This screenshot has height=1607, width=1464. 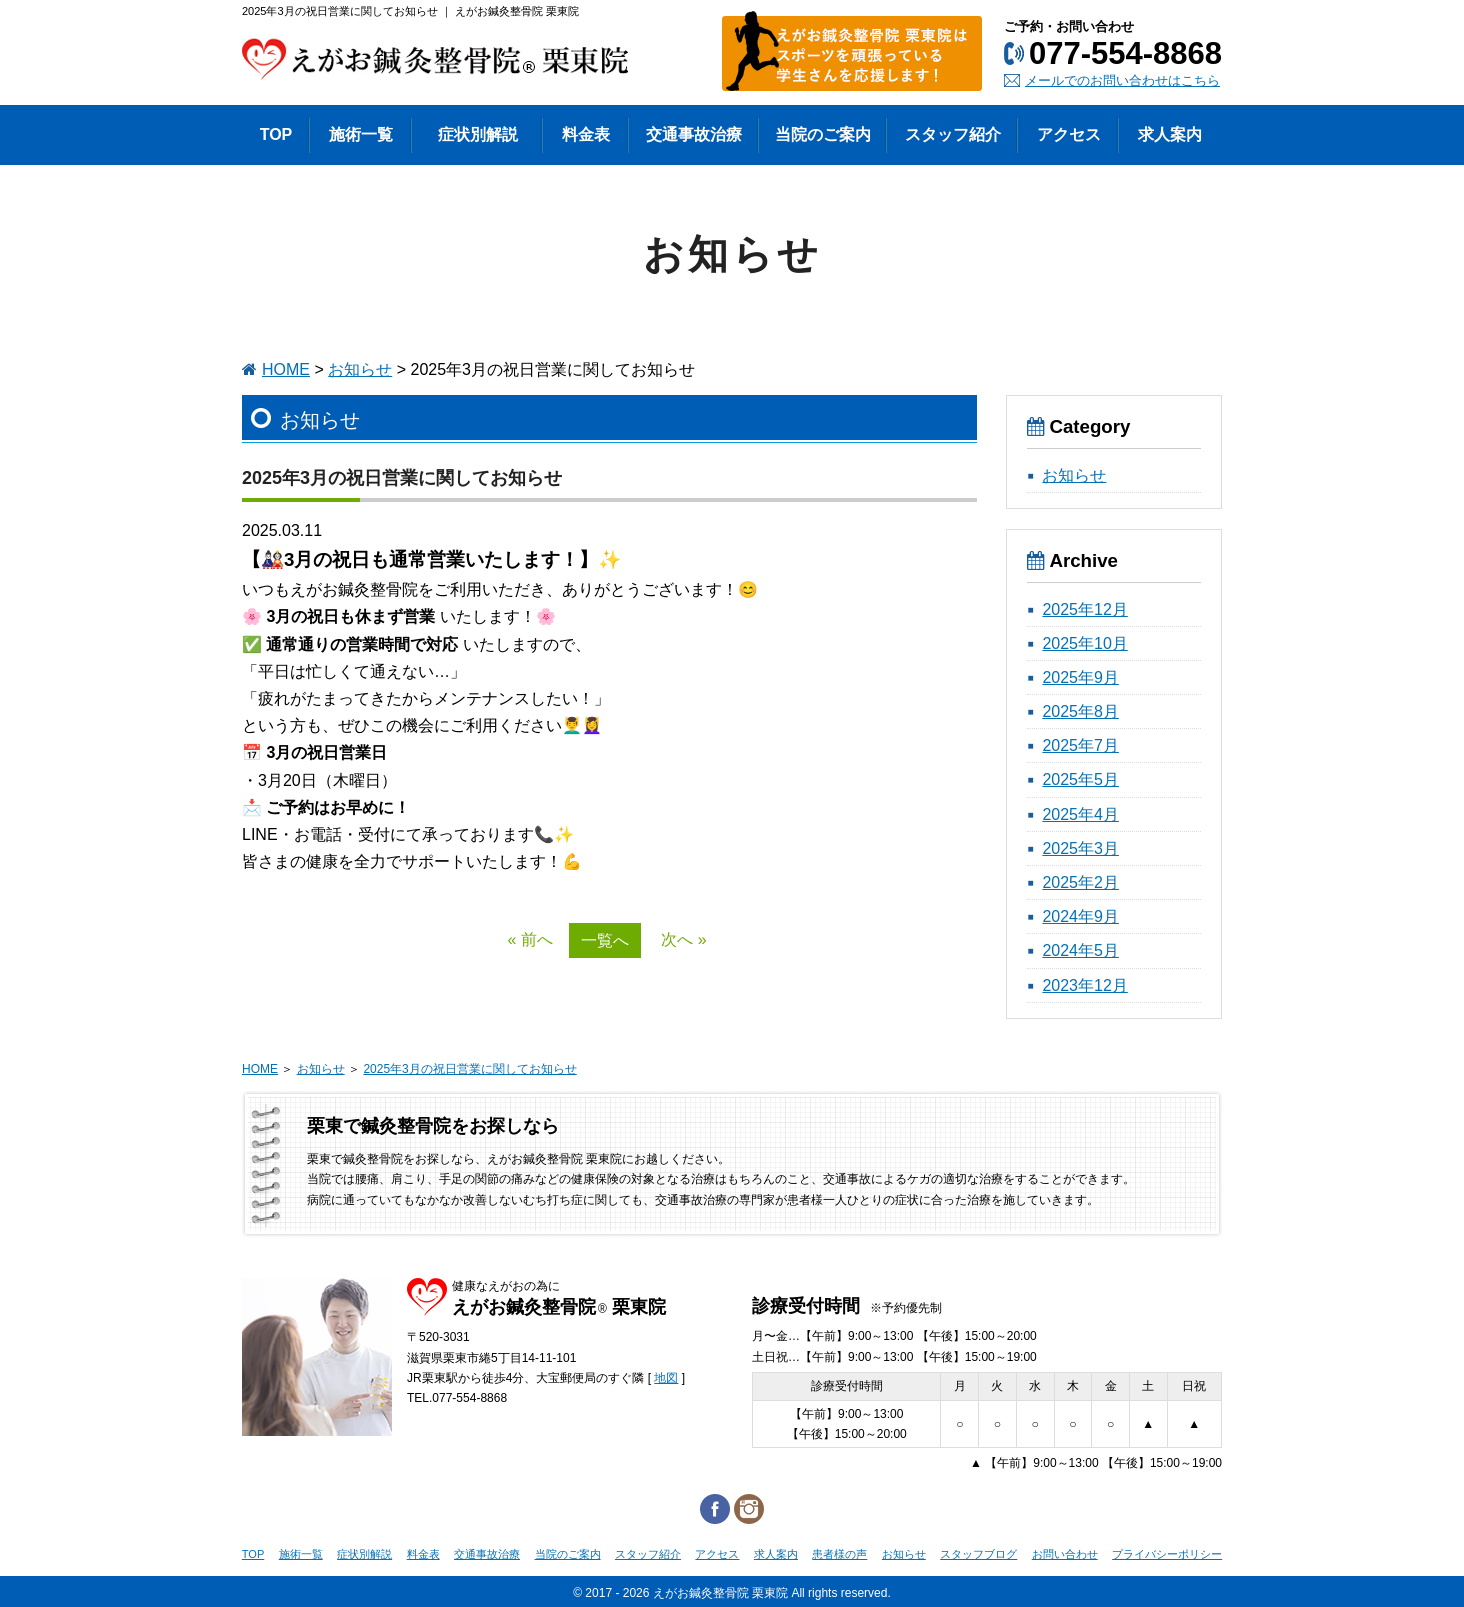 What do you see at coordinates (648, 1554) in the screenshot?
I see `スタッフ紹介` at bounding box center [648, 1554].